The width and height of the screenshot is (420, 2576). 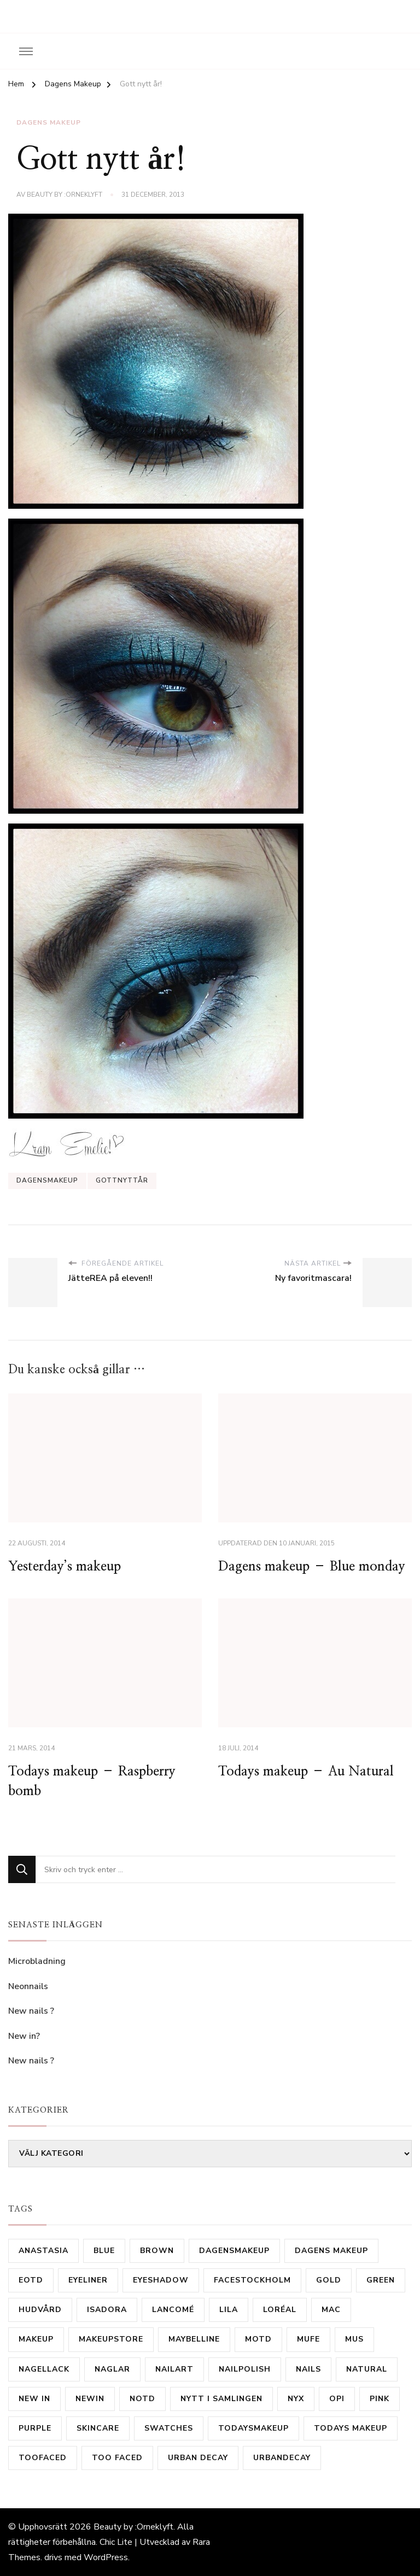 I want to click on urbandecay [urbandecay (14 objekt)], so click(x=282, y=2458).